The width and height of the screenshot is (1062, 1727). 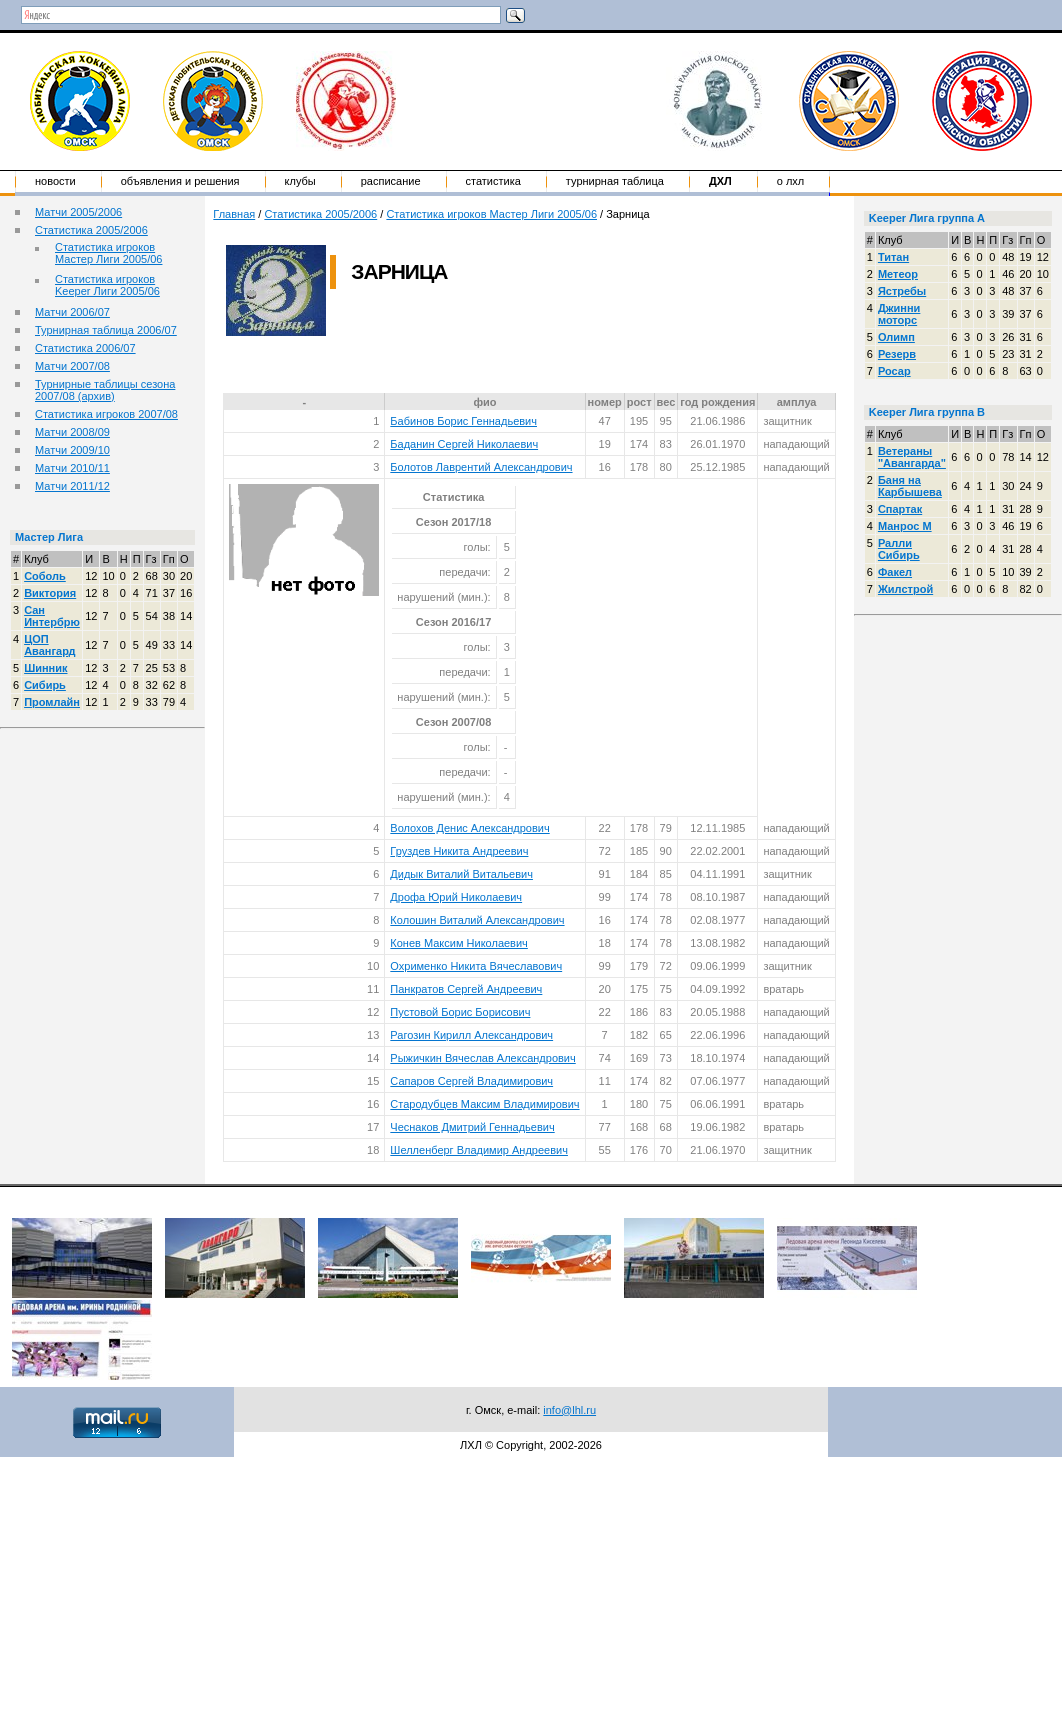 I want to click on Новости, so click(x=55, y=181).